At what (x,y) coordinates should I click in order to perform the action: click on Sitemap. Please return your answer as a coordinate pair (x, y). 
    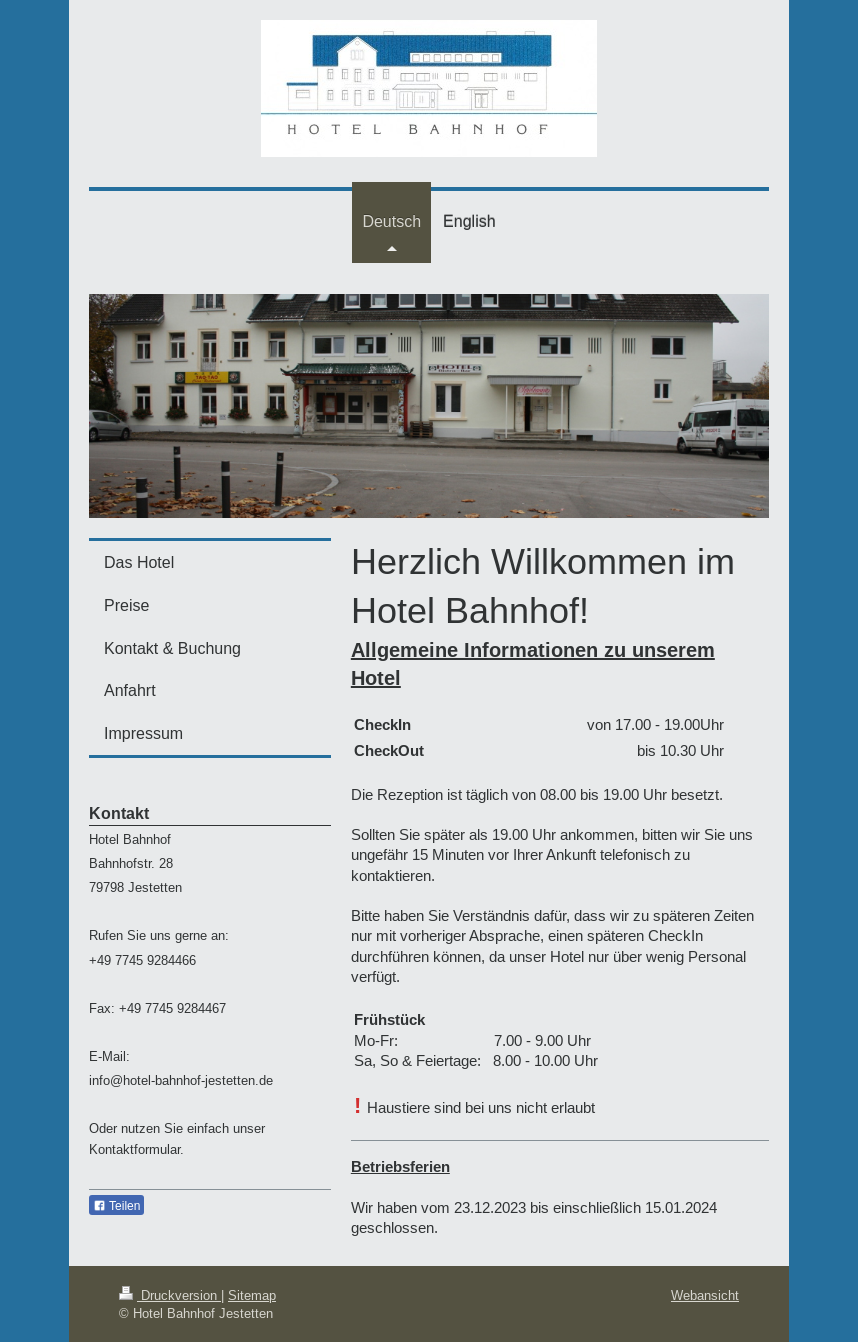
    Looking at the image, I should click on (252, 1295).